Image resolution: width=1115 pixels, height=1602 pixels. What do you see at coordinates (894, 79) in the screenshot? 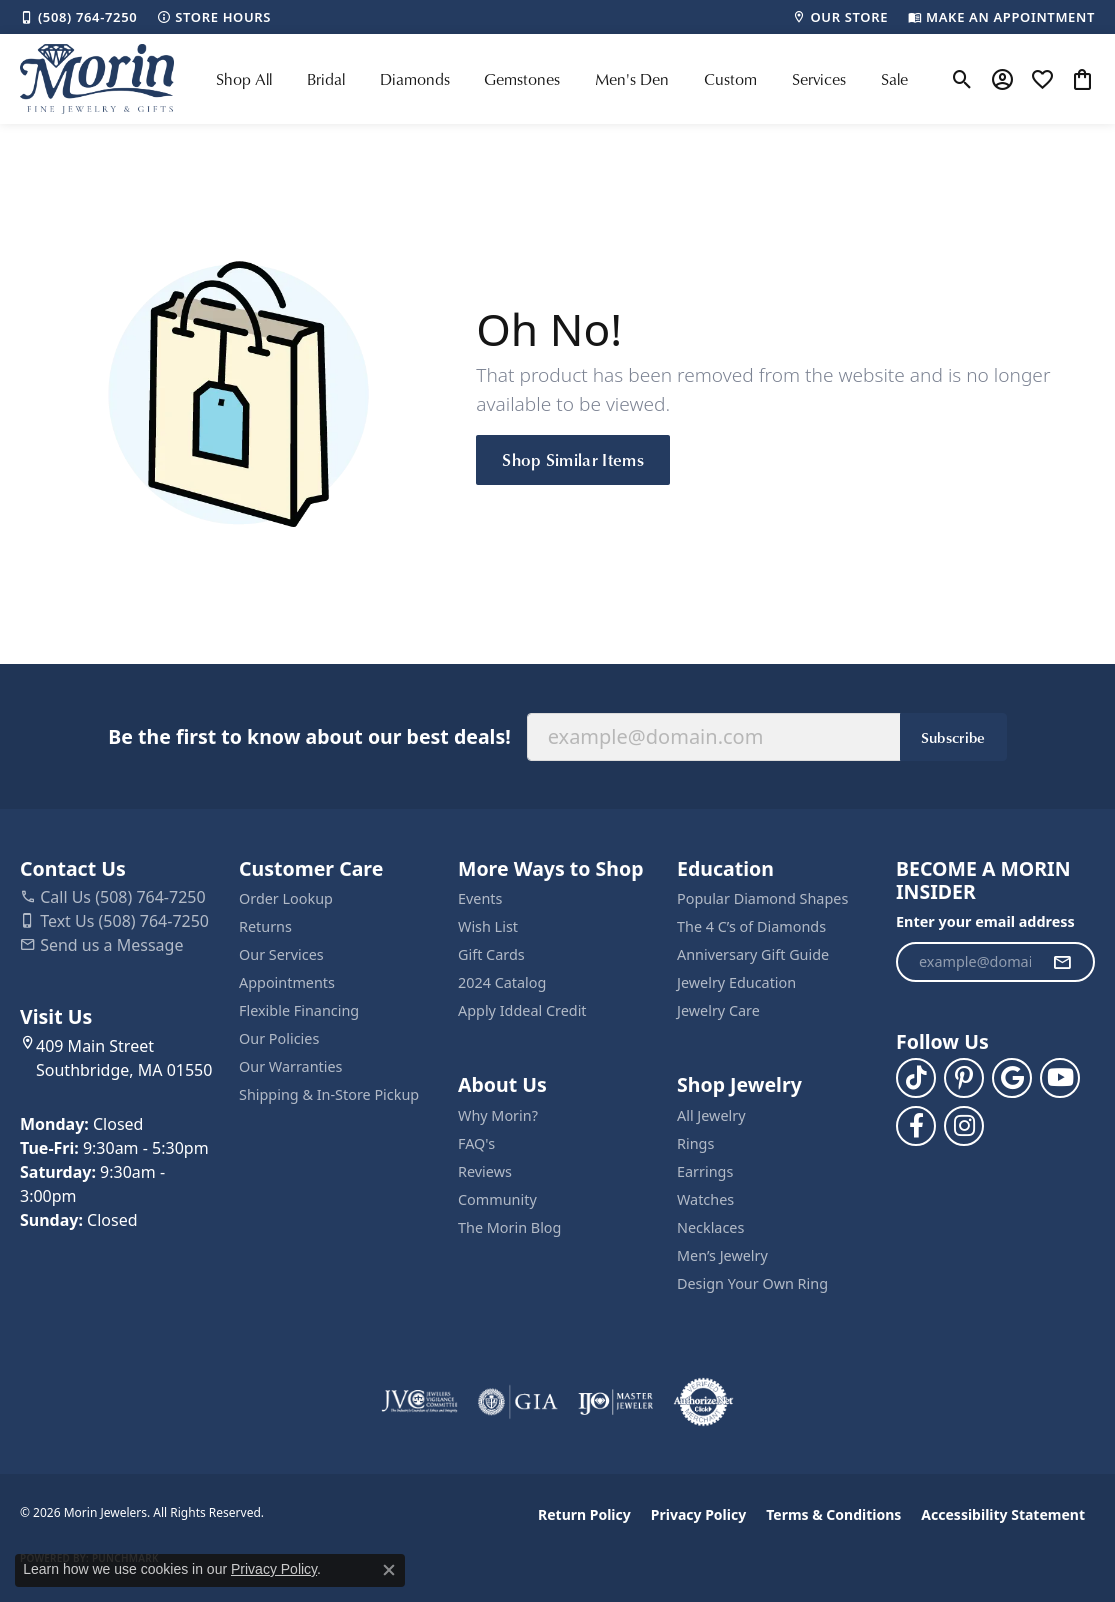
I see `Sale` at bounding box center [894, 79].